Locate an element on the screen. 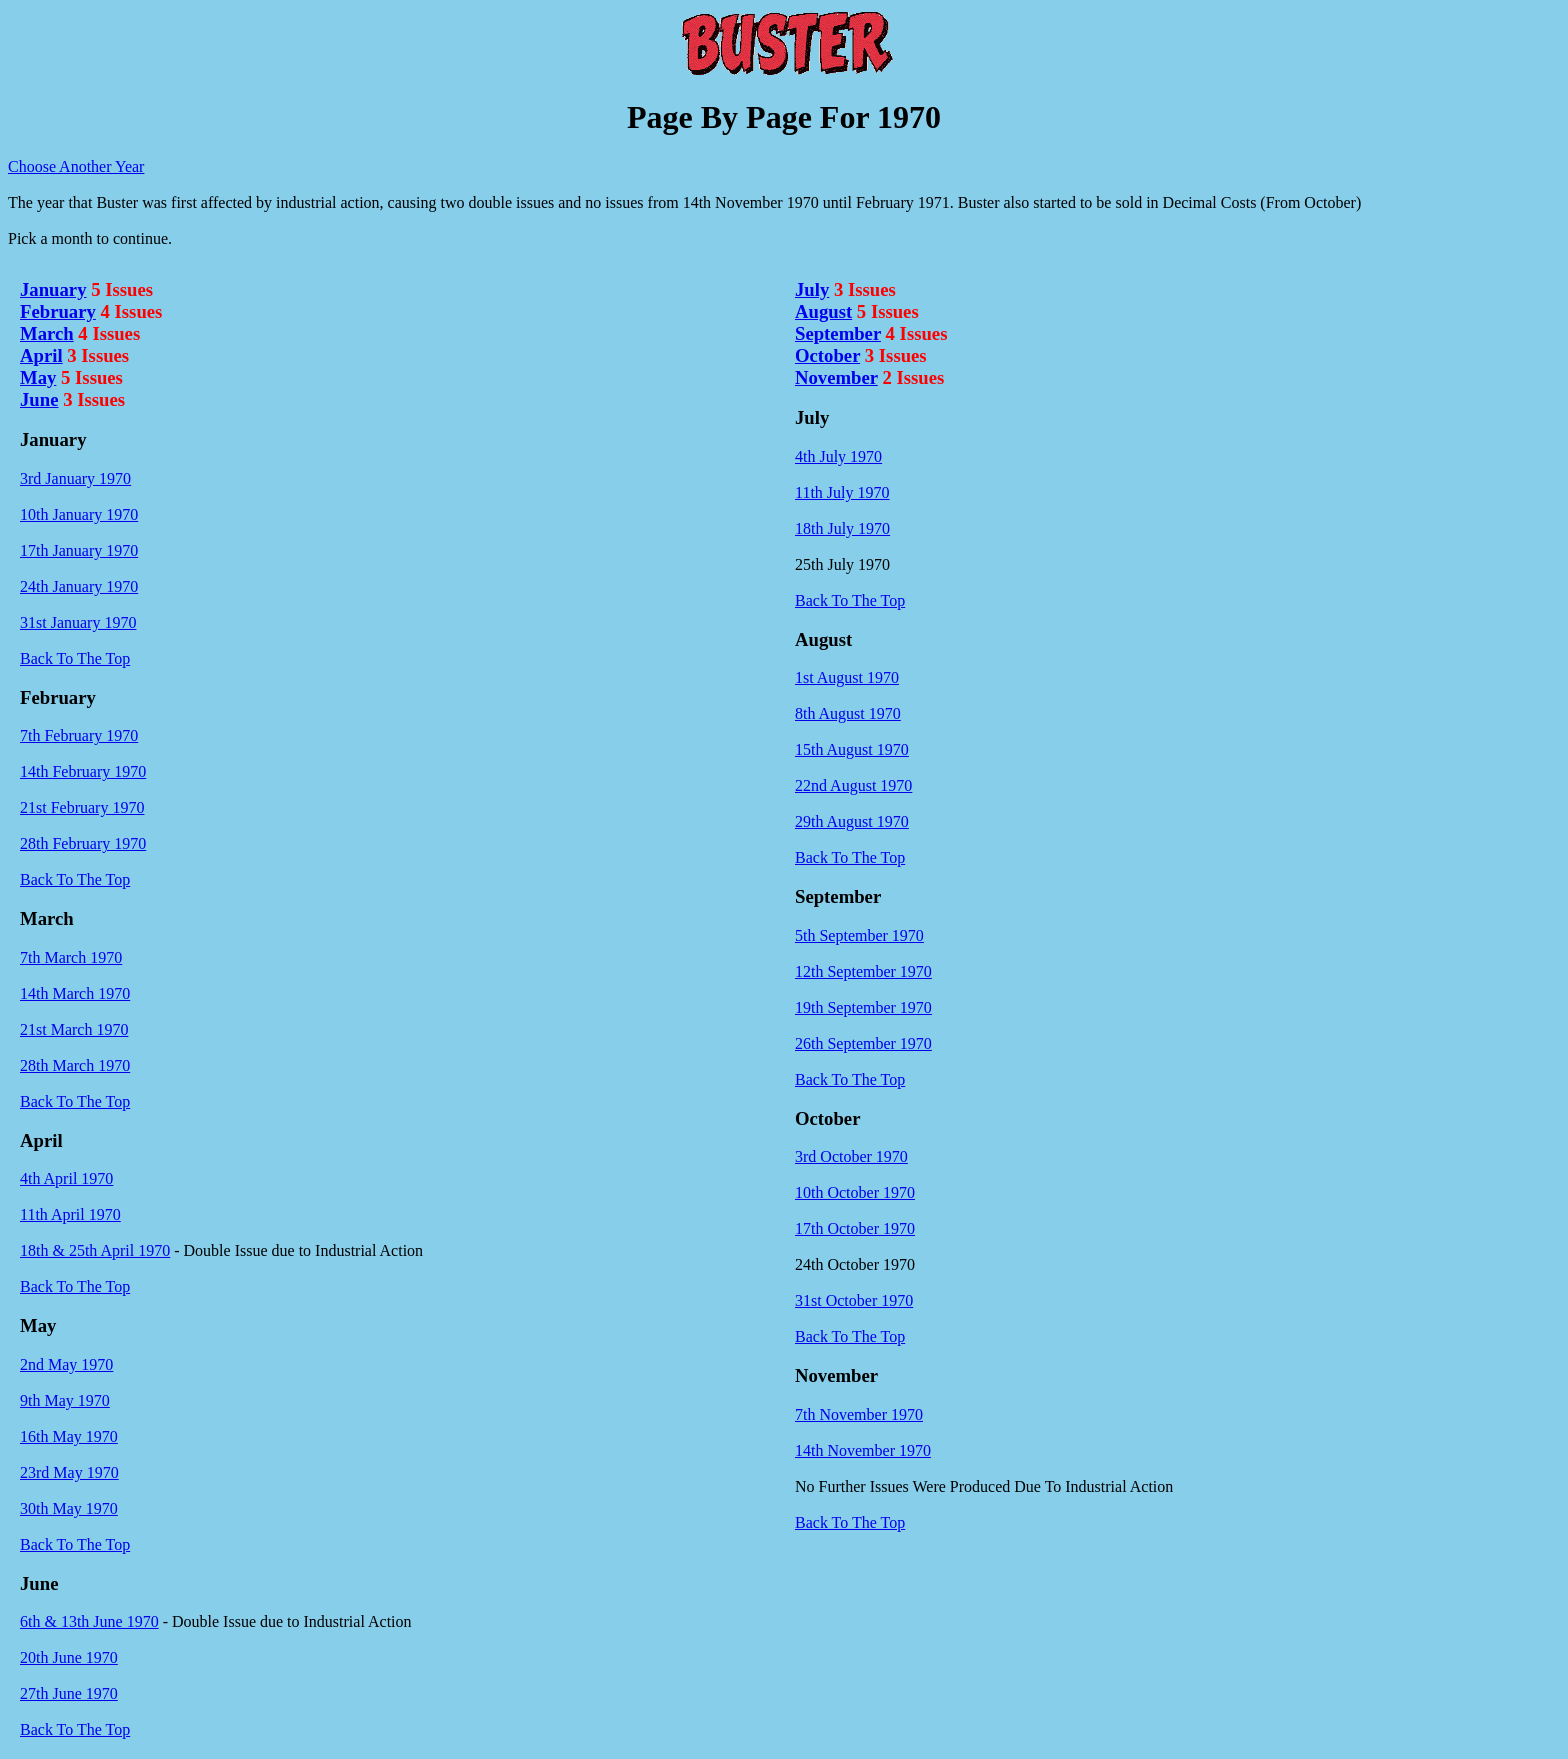 The width and height of the screenshot is (1568, 1759). 4th July 1970 is located at coordinates (838, 456).